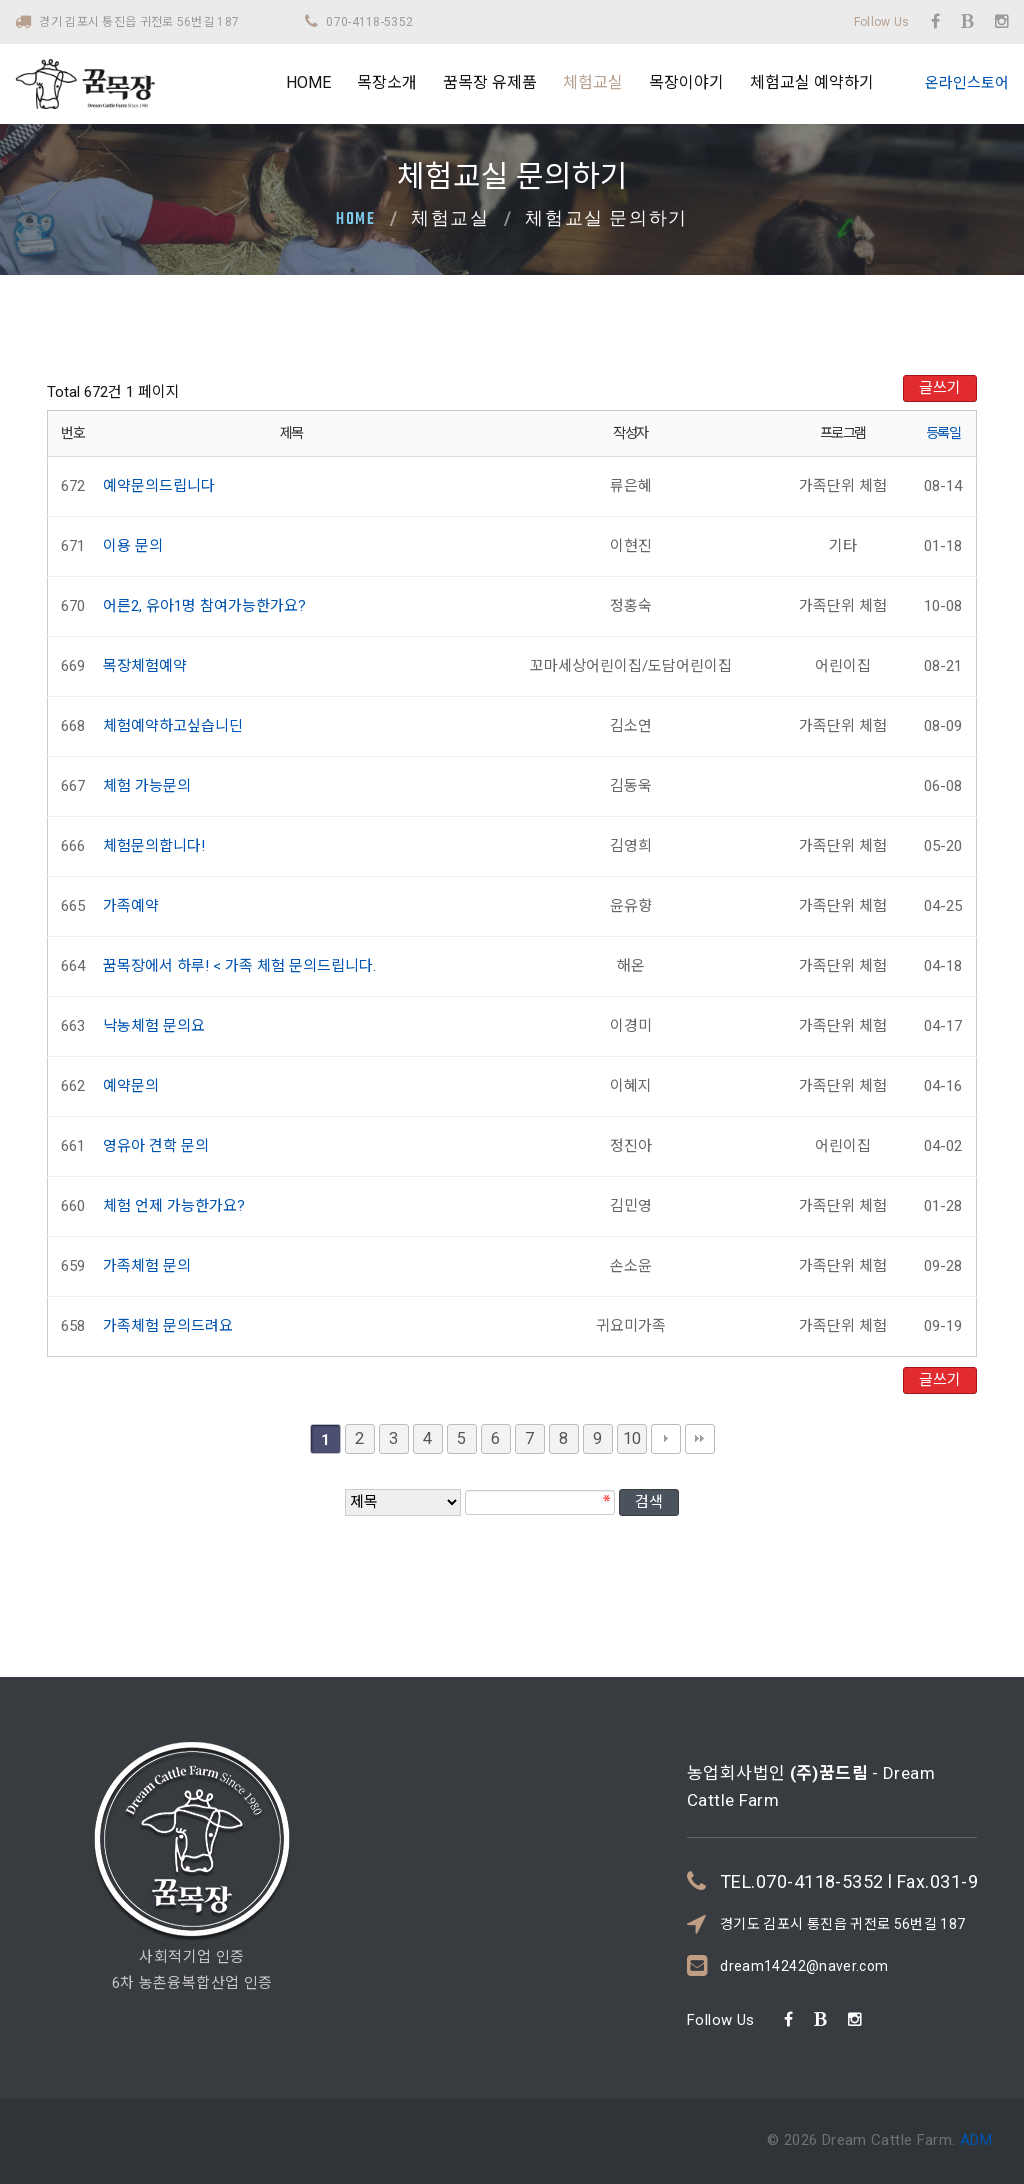 Image resolution: width=1024 pixels, height=2184 pixels. What do you see at coordinates (145, 666) in the screenshot?
I see `목장체험예약` at bounding box center [145, 666].